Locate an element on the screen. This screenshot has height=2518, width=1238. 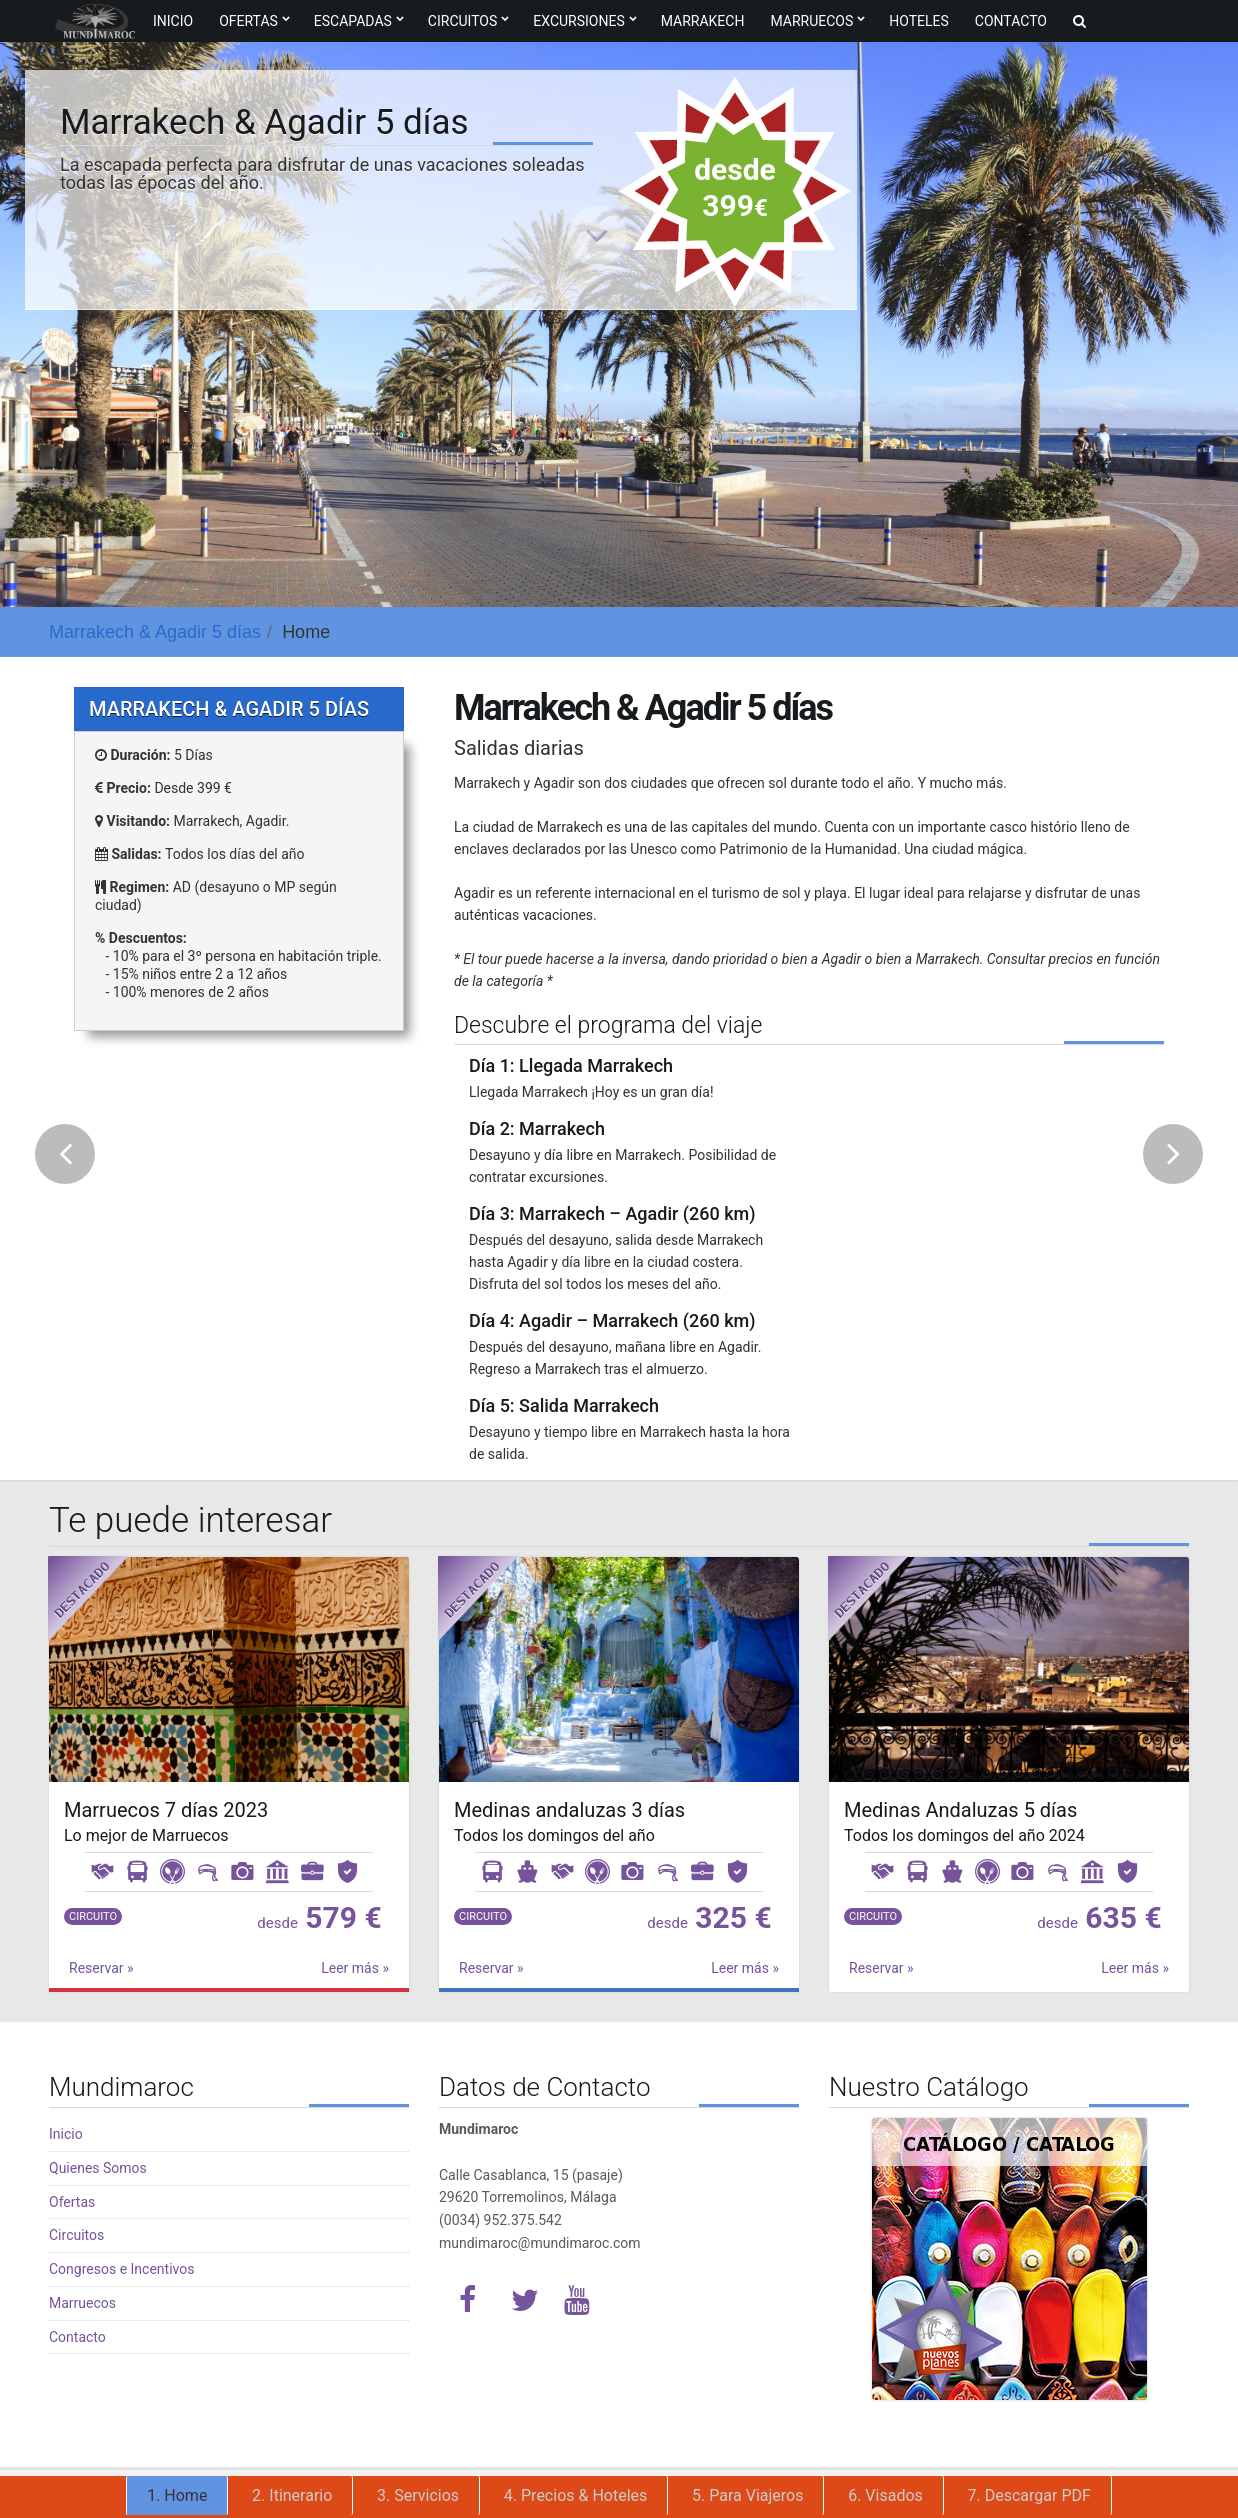
Hoteles is located at coordinates (919, 21).